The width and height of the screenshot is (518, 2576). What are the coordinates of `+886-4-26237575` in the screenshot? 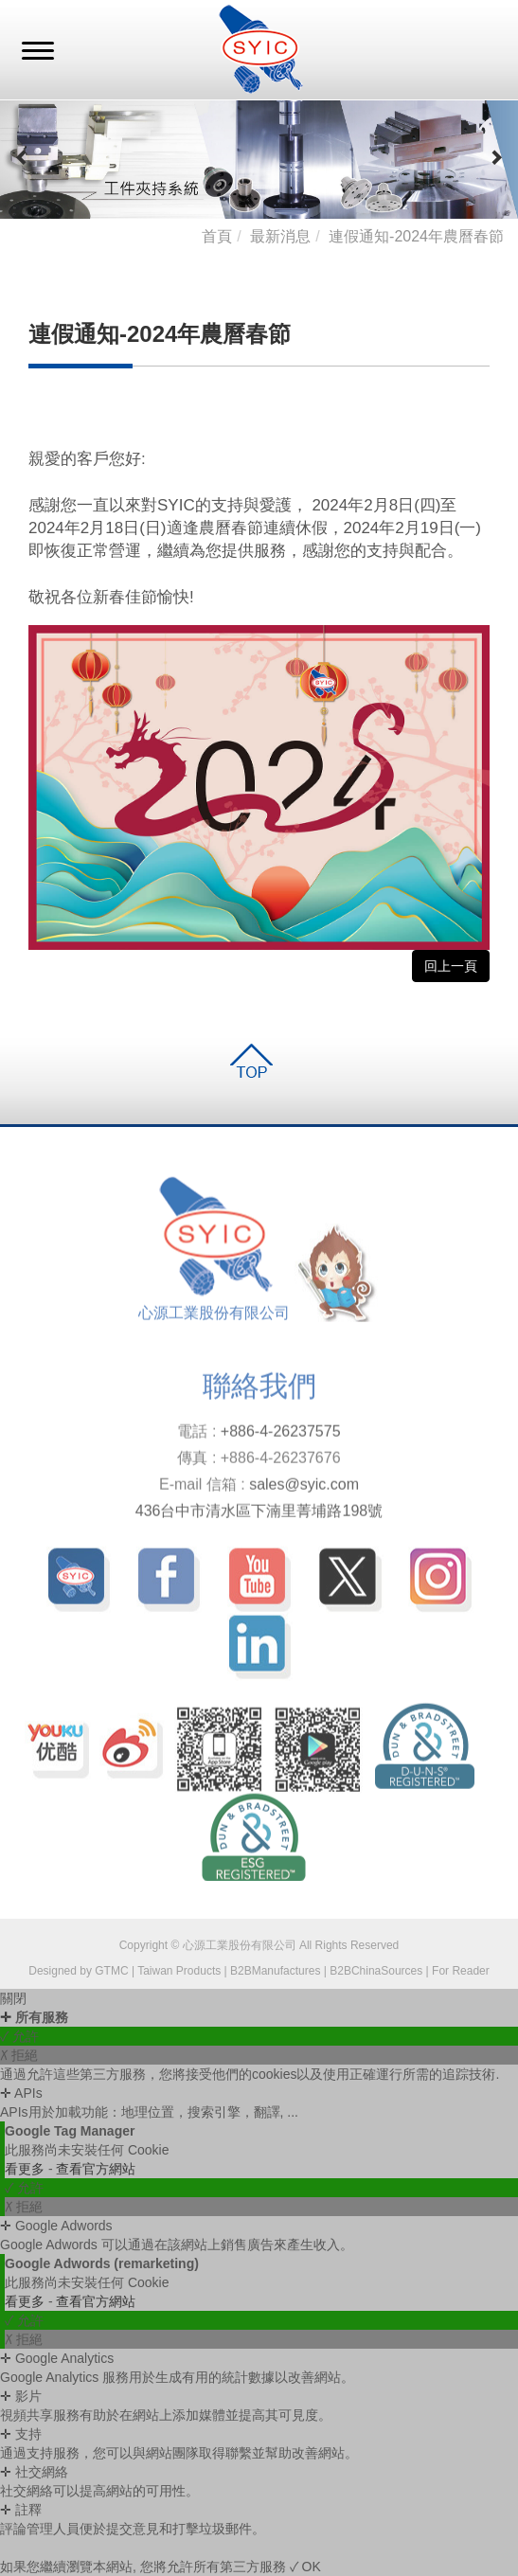 It's located at (281, 1435).